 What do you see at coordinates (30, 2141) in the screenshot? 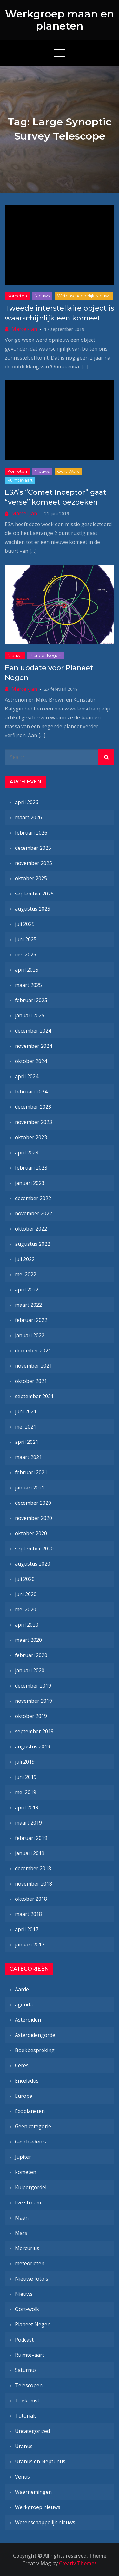
I see `Geschiedenis` at bounding box center [30, 2141].